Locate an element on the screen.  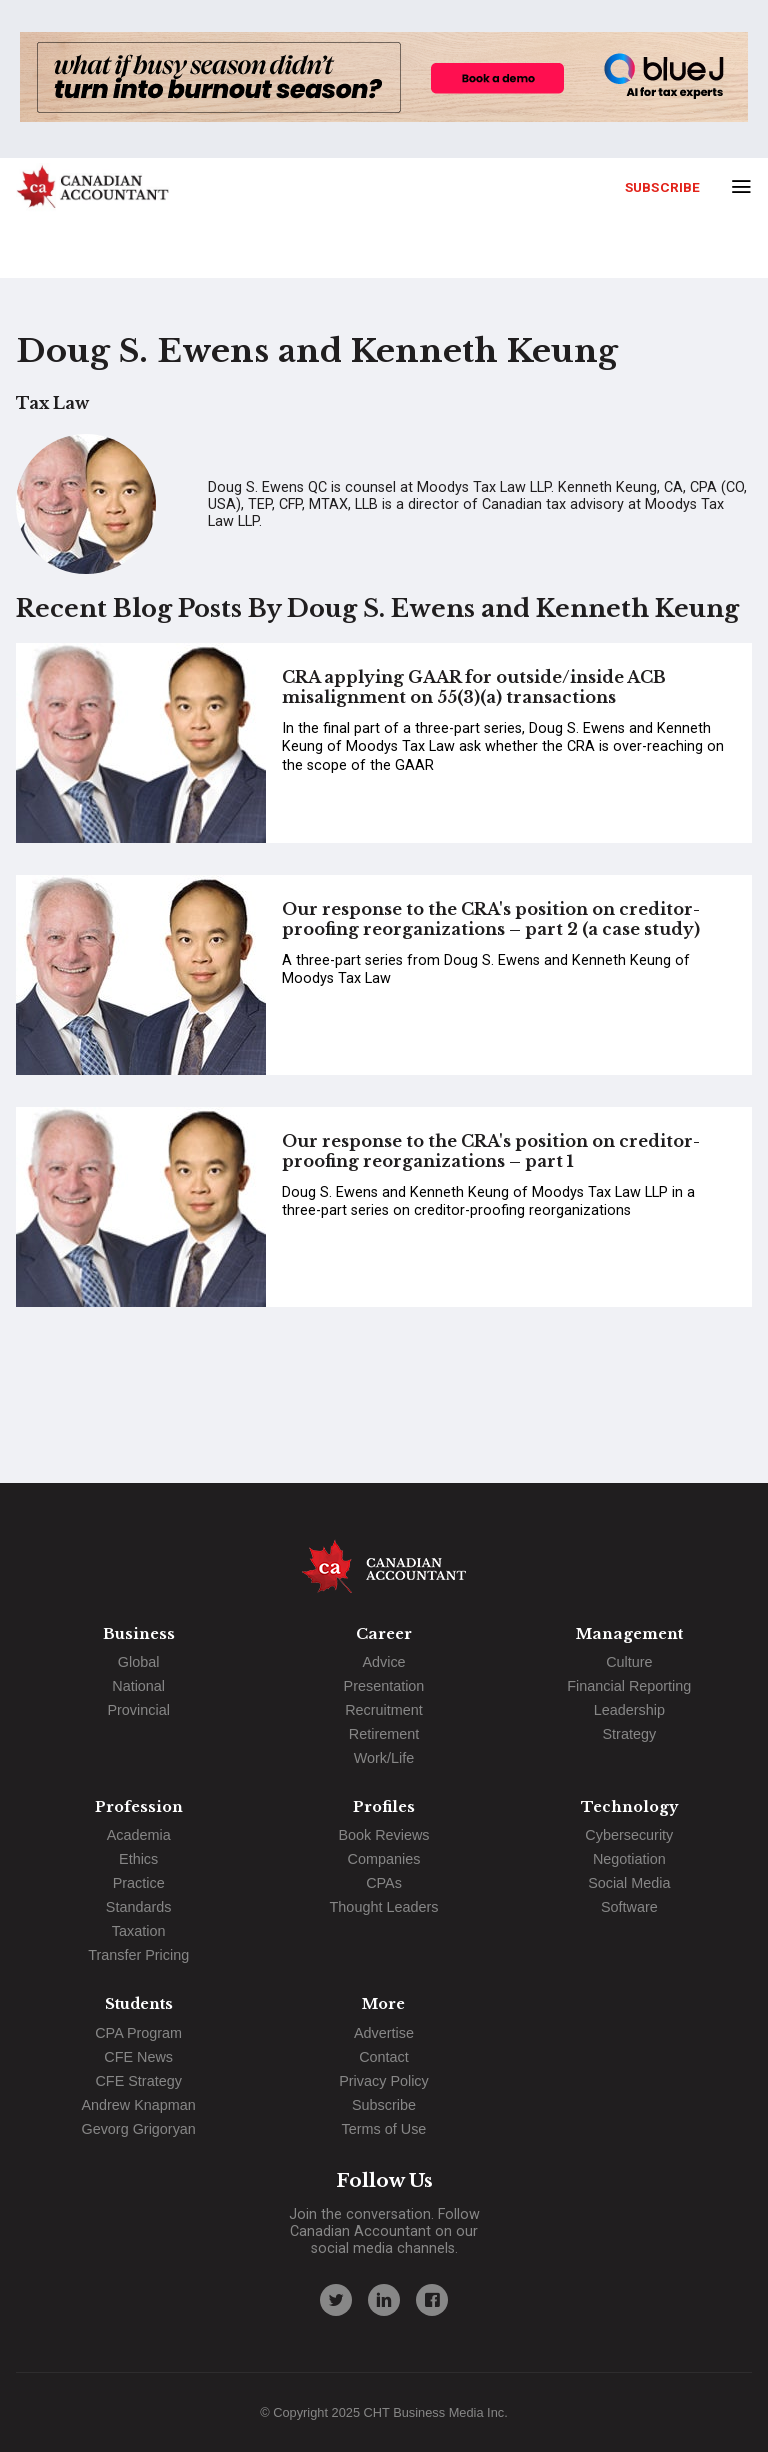
Presentation is located at coordinates (384, 1686).